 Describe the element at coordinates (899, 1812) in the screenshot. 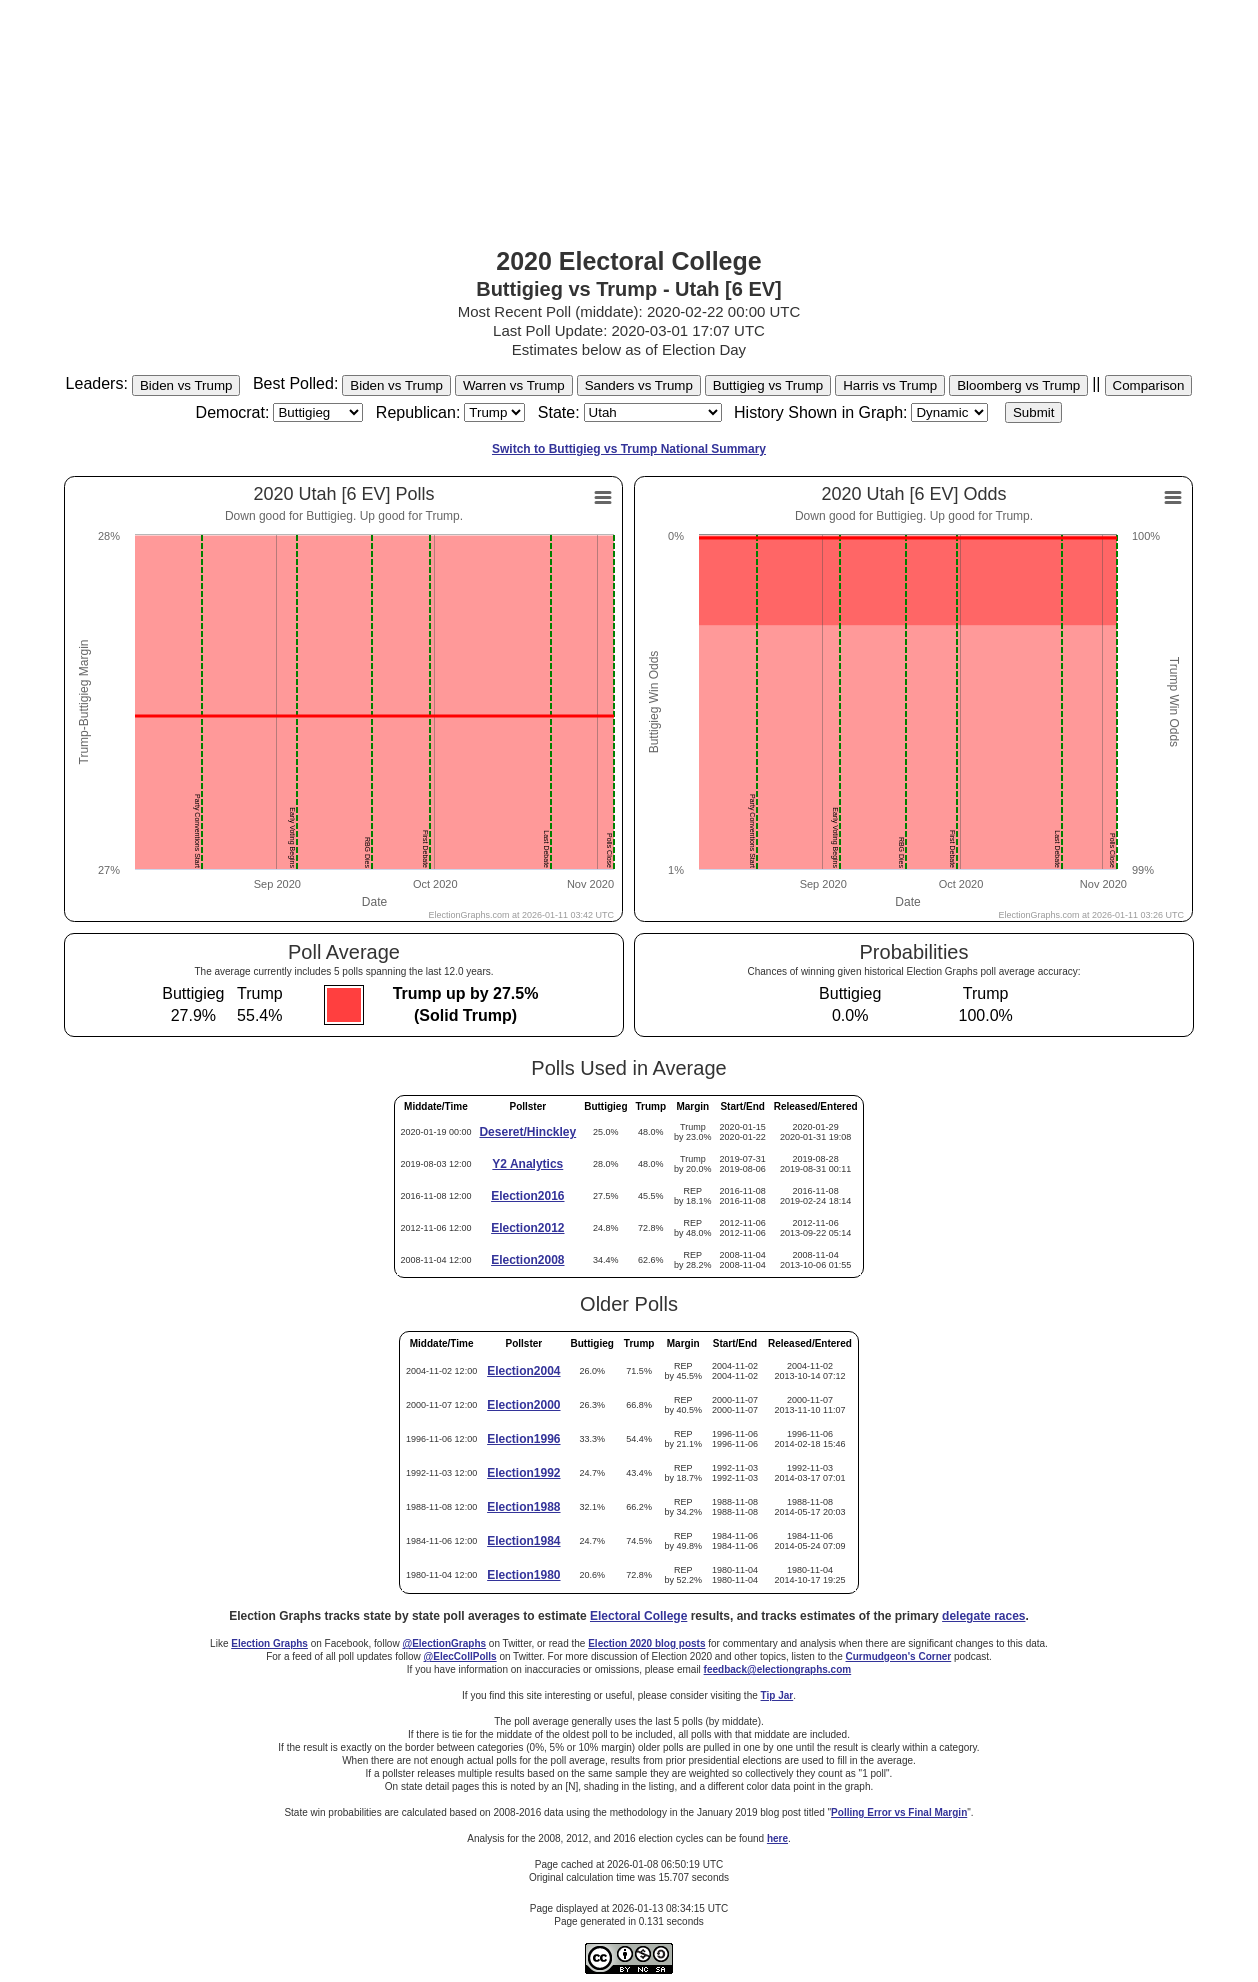

I see `Polling Error vs Final Margin` at that location.